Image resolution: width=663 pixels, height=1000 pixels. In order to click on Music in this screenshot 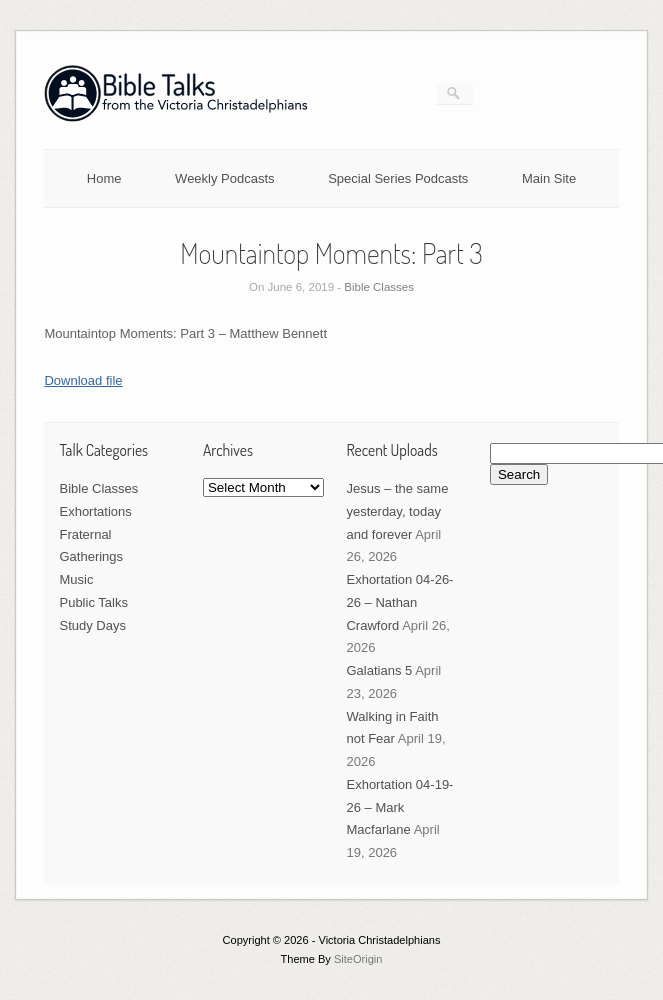, I will do `click(76, 579)`.